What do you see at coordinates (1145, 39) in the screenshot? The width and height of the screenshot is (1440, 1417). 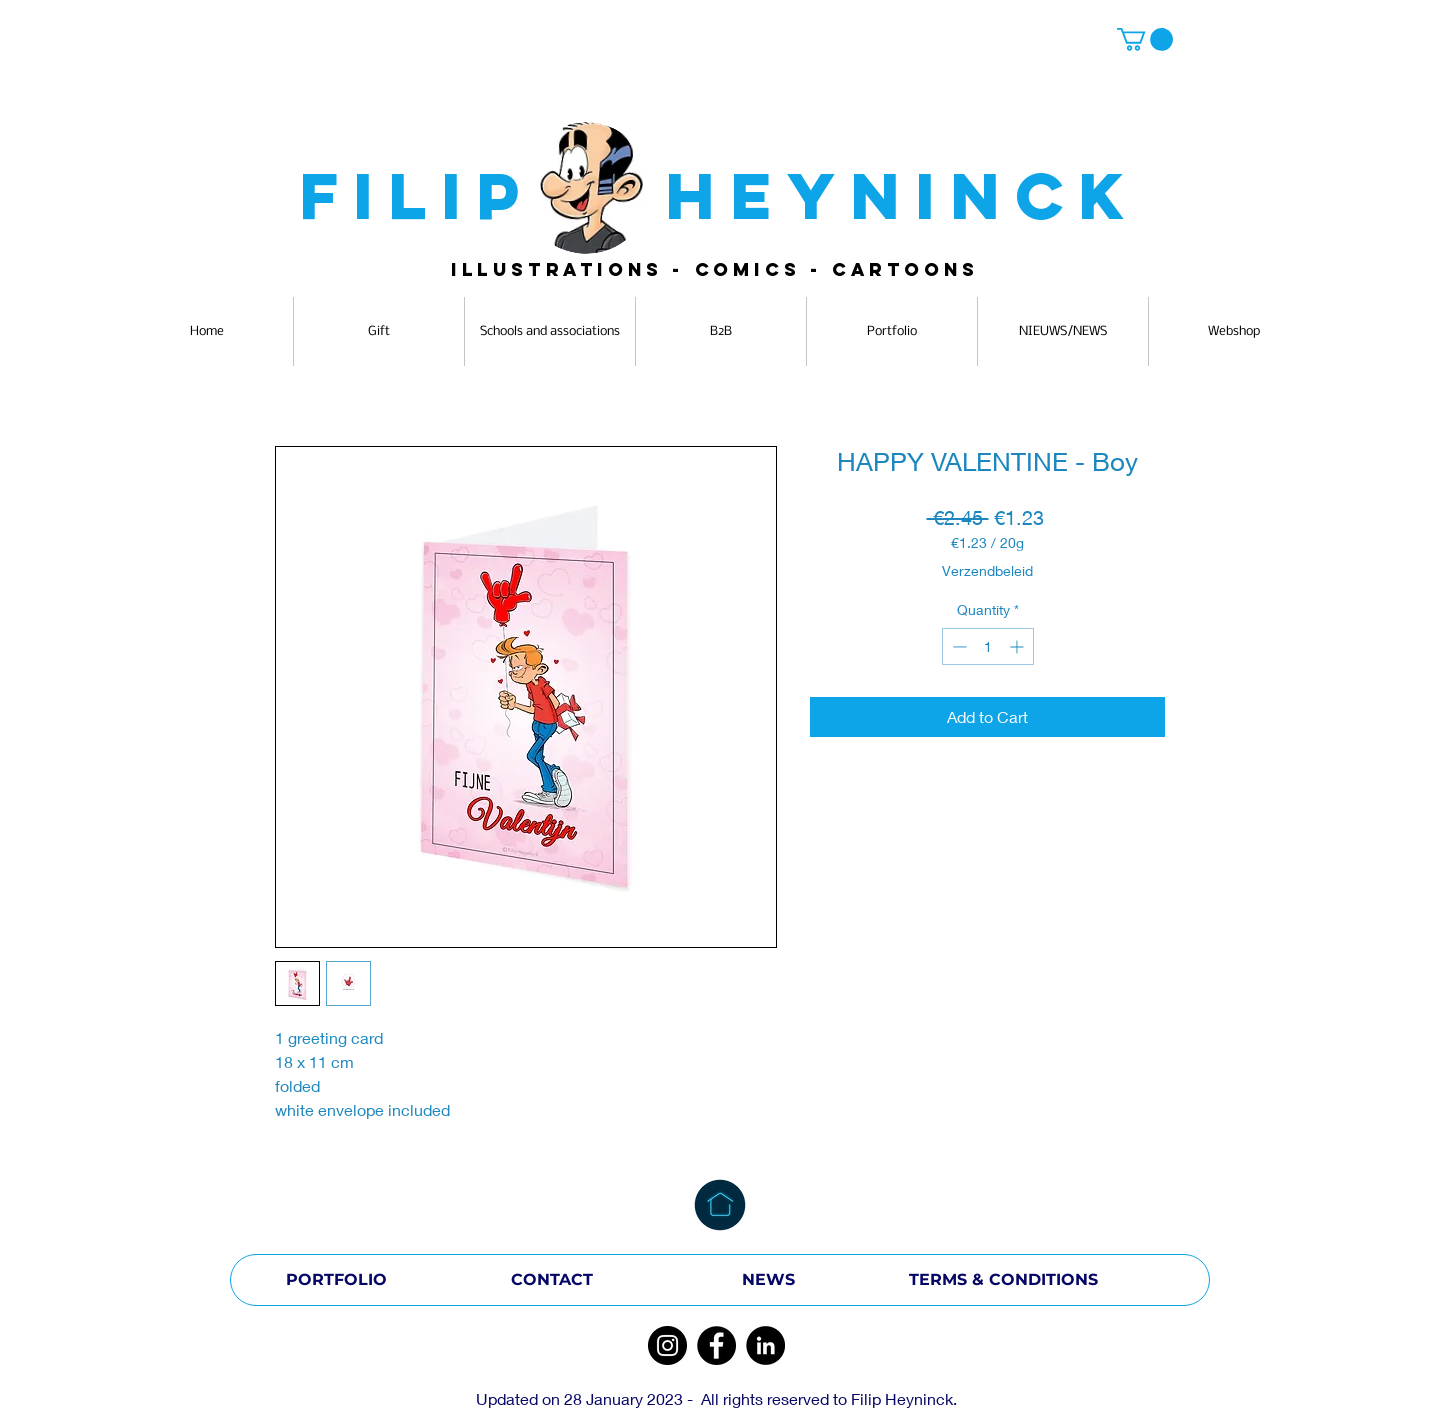 I see `[button]` at bounding box center [1145, 39].